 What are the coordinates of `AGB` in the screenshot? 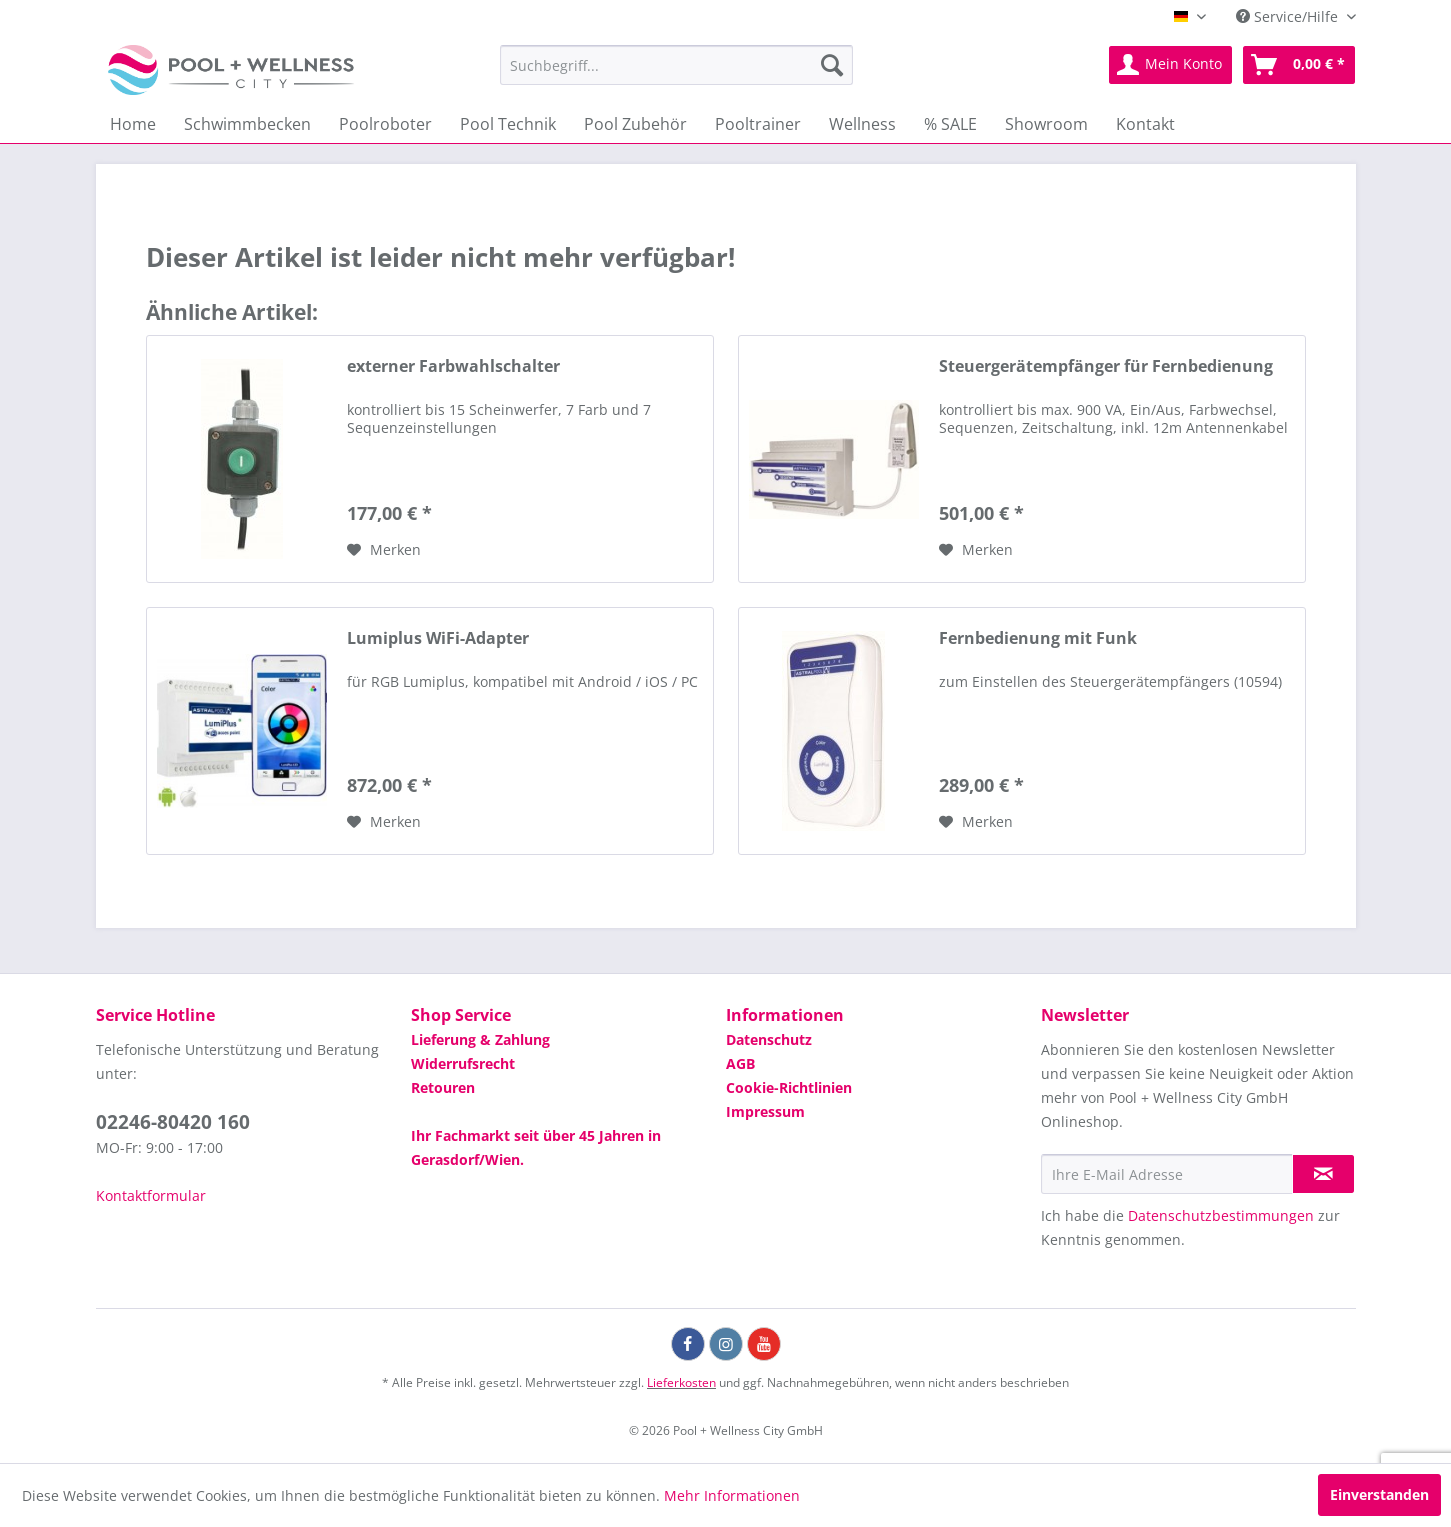 It's located at (740, 1063).